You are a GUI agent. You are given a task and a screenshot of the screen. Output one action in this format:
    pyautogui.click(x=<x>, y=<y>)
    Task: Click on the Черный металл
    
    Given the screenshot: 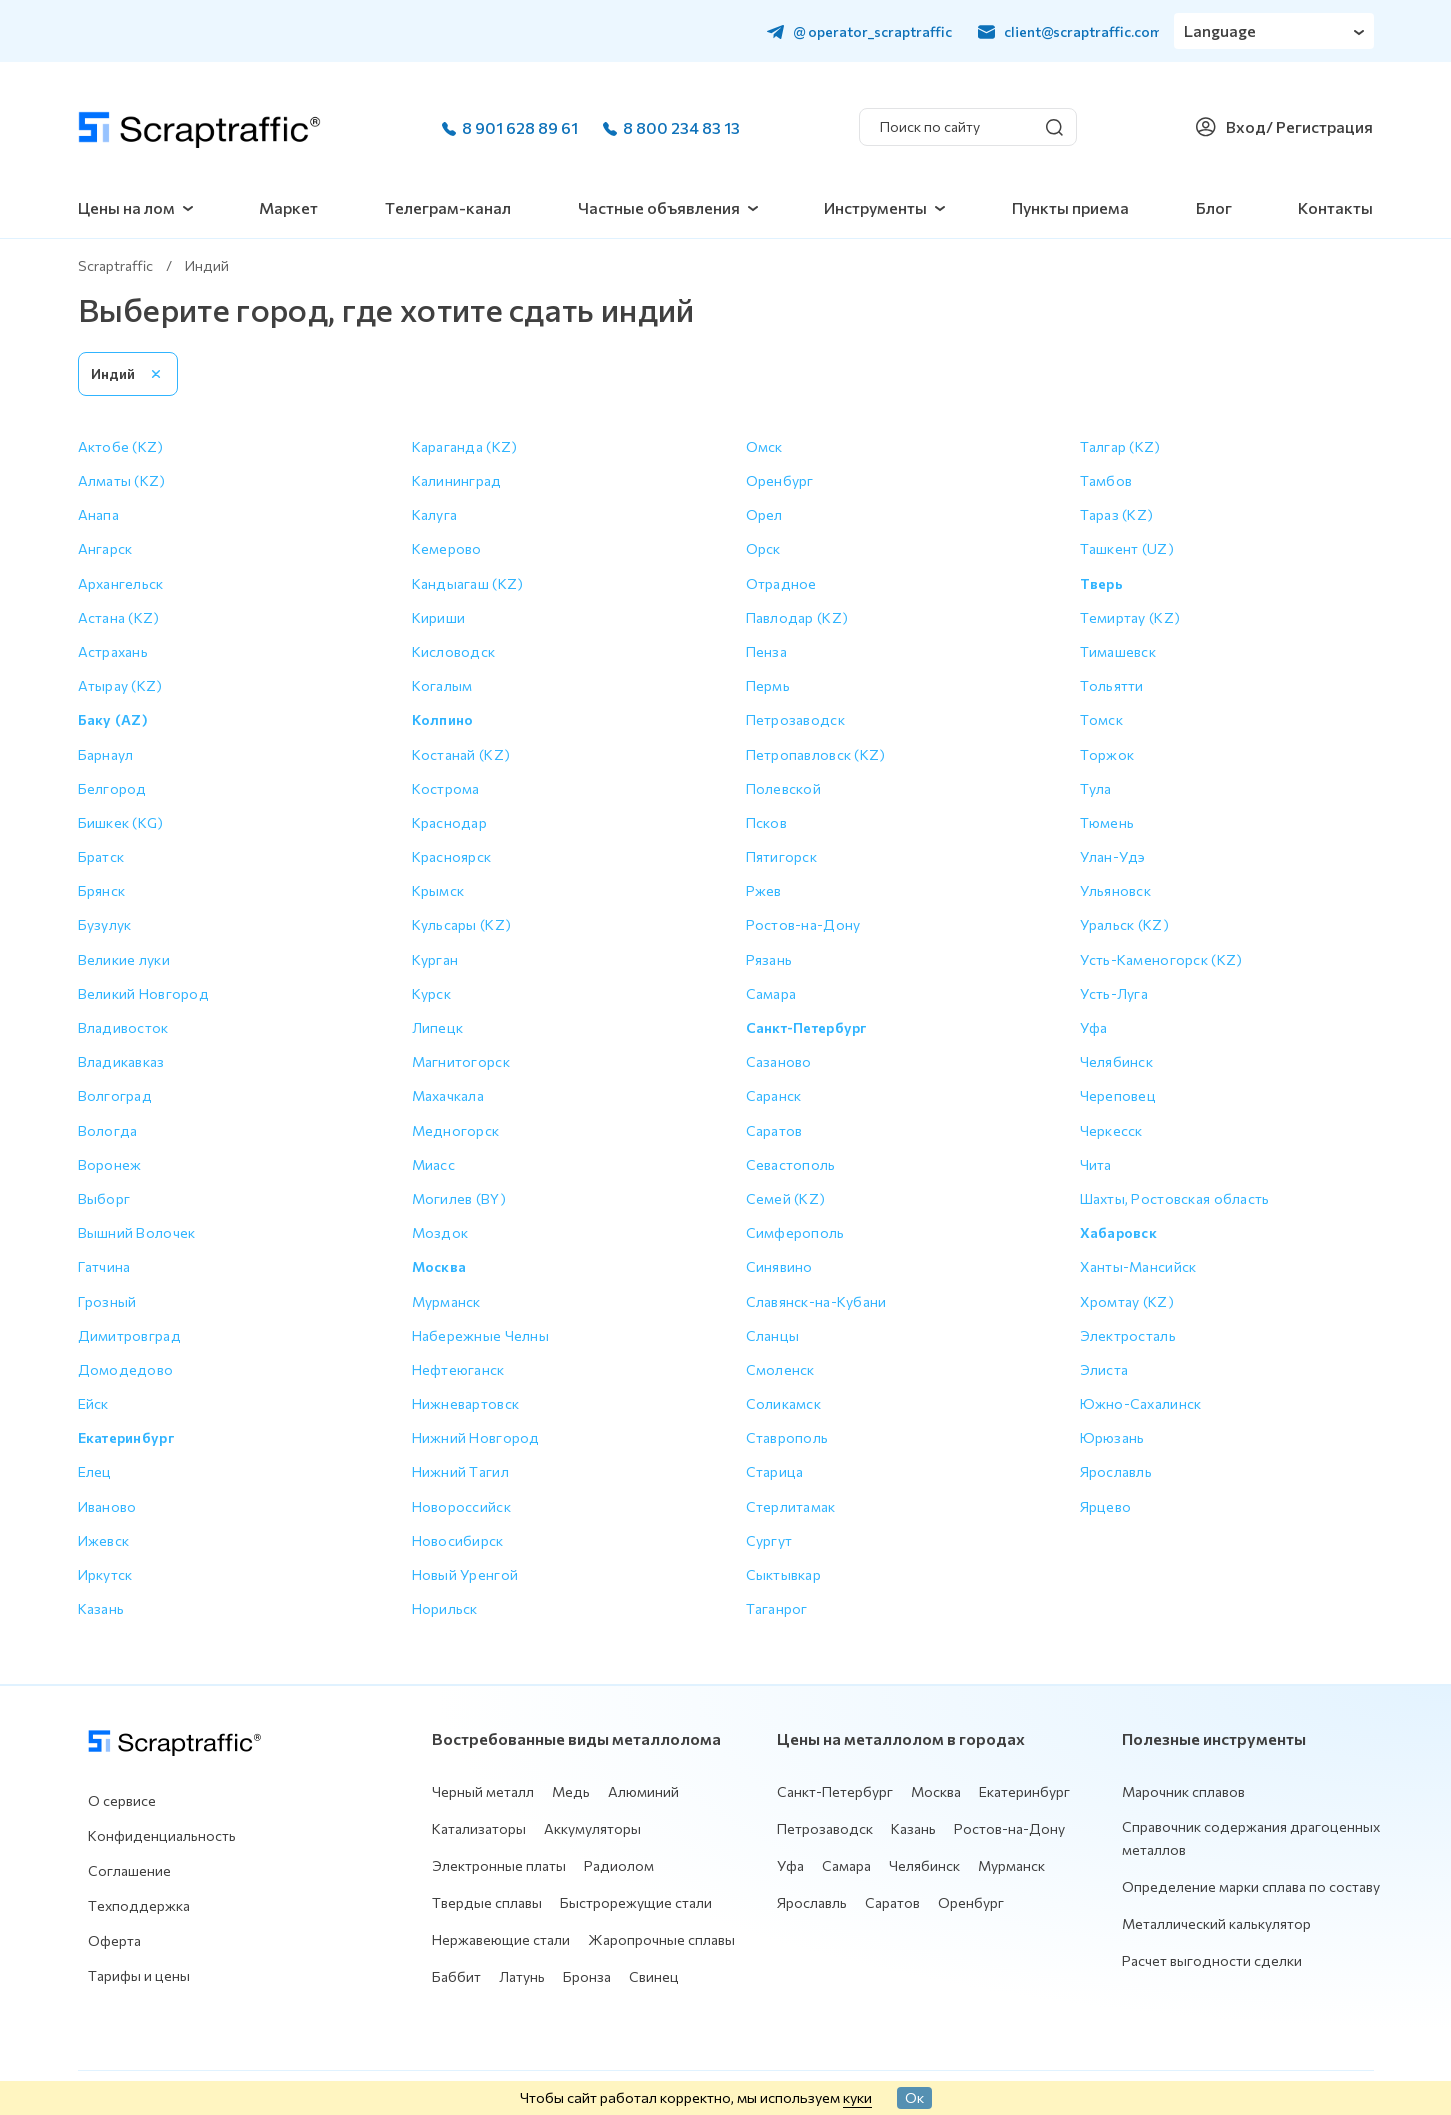 What is the action you would take?
    pyautogui.click(x=483, y=1791)
    